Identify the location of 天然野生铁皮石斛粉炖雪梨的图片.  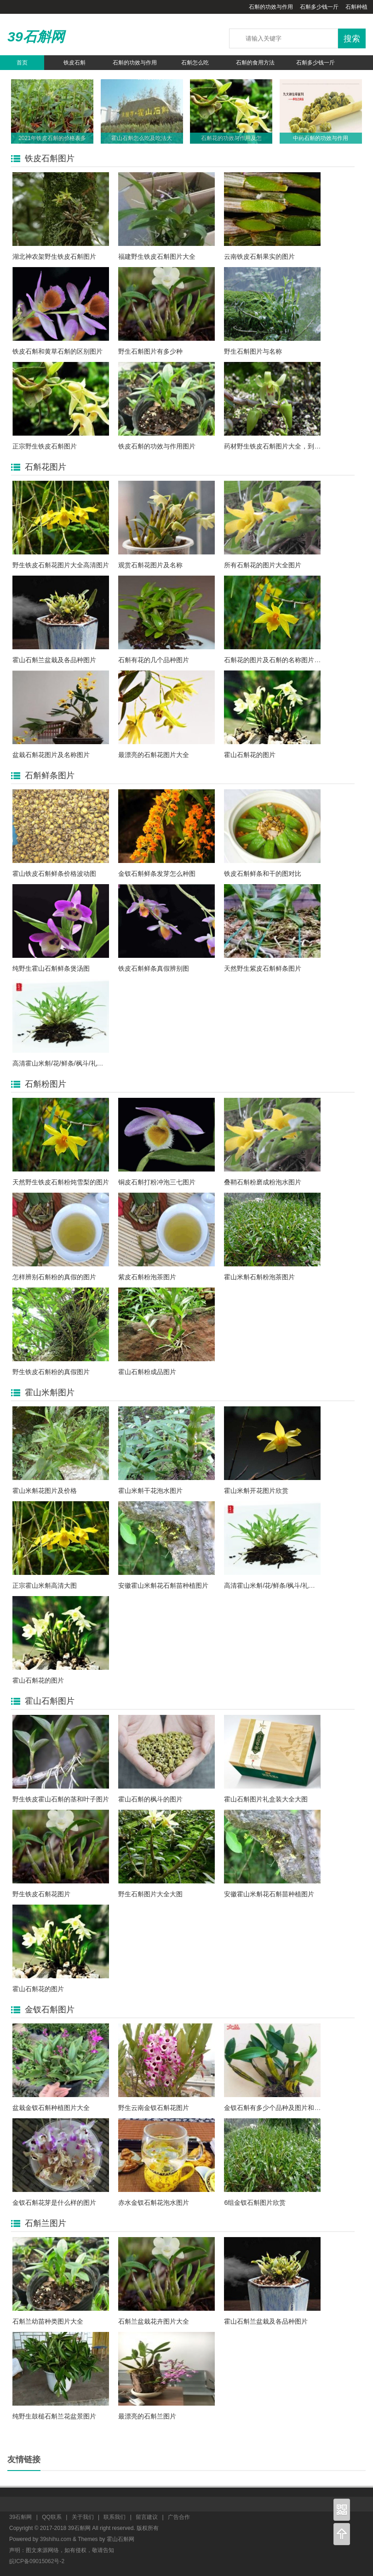
(60, 1182).